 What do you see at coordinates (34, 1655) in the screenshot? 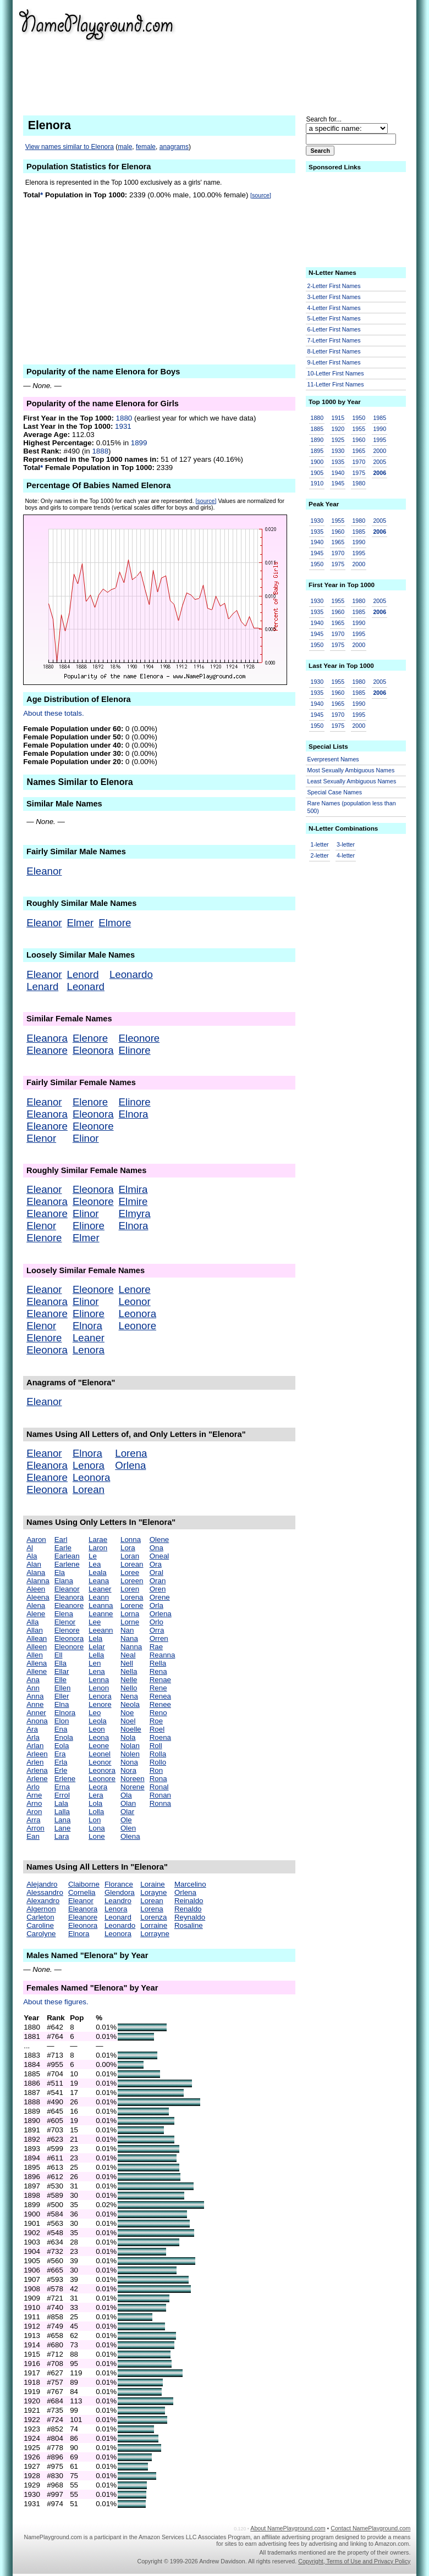
I see `Allen` at bounding box center [34, 1655].